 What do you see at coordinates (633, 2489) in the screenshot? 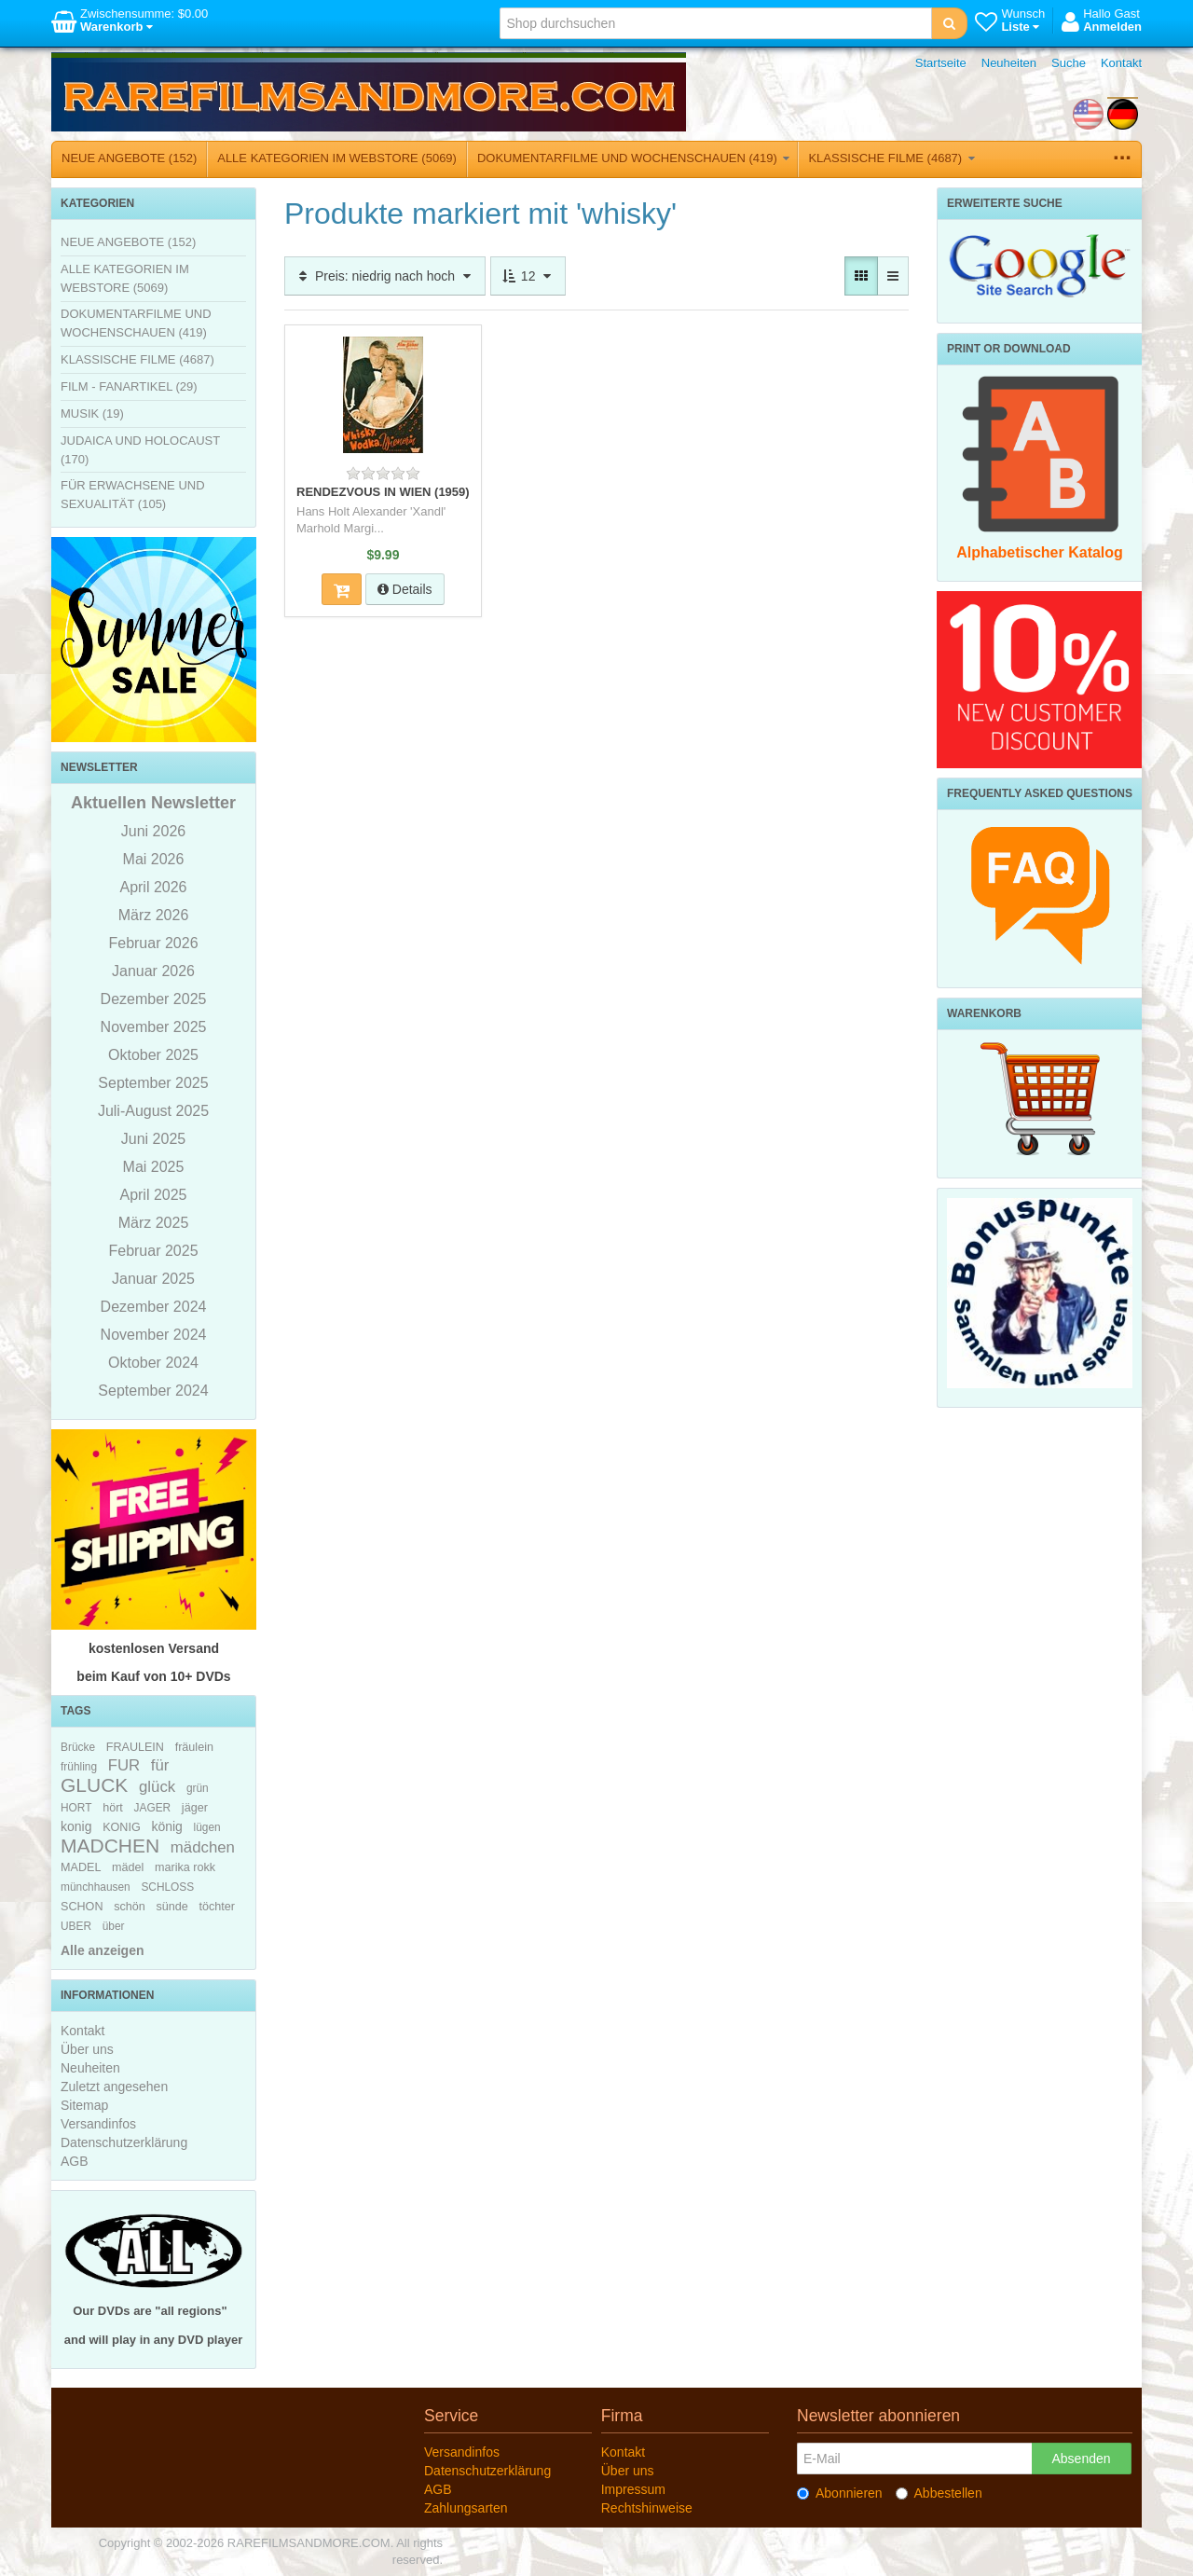
I see `Impressum` at bounding box center [633, 2489].